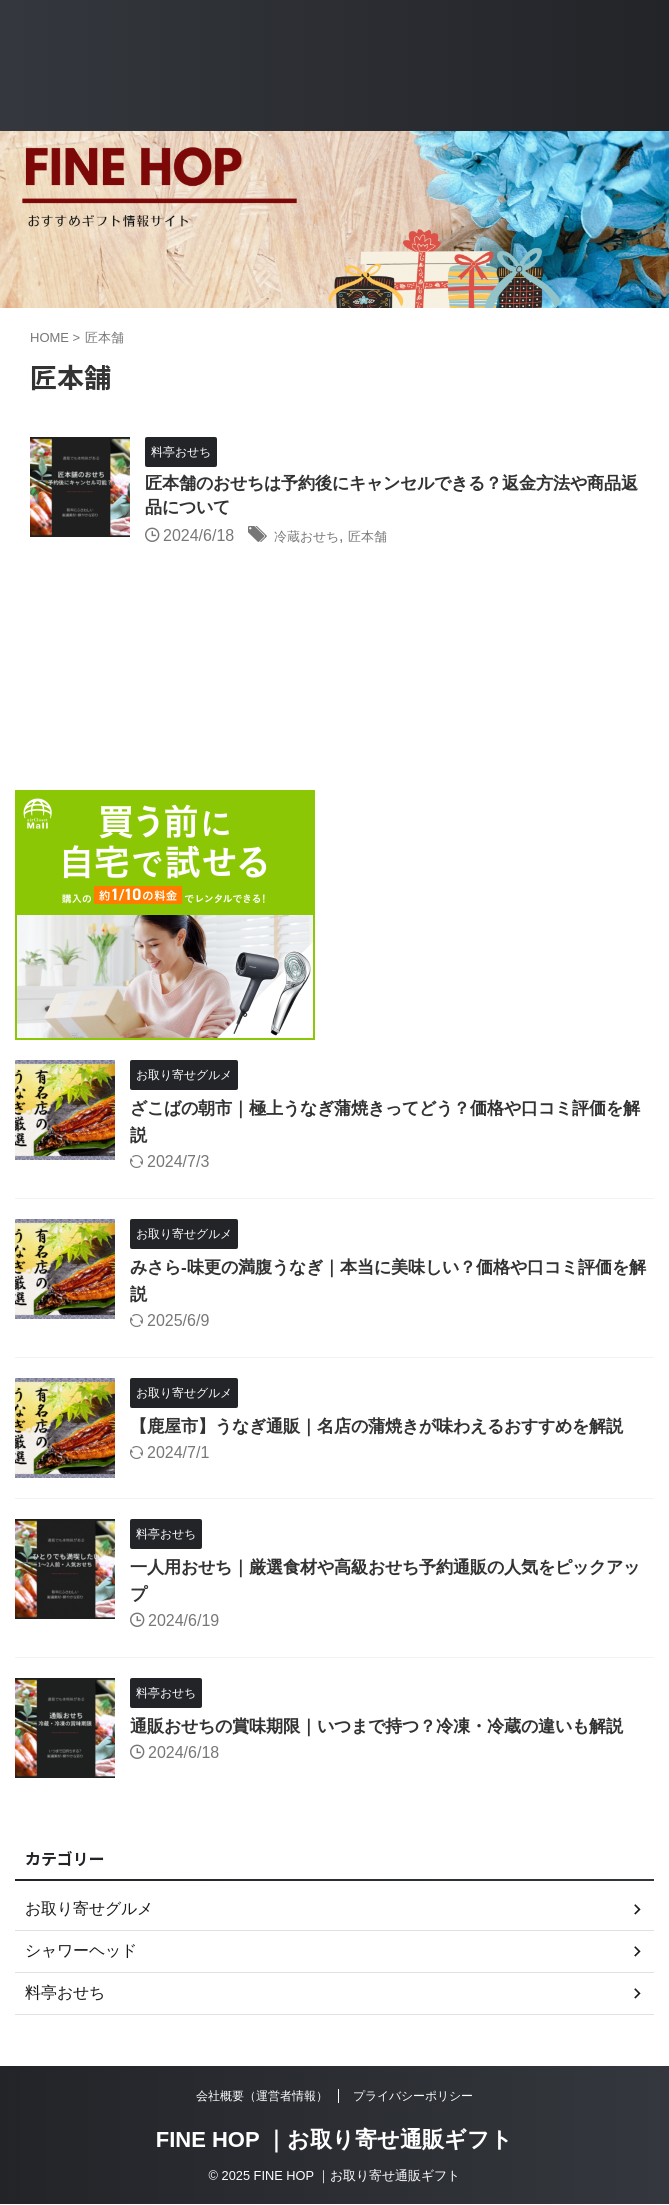 The height and width of the screenshot is (2205, 669). Describe the element at coordinates (335, 2140) in the screenshot. I see `FINE HOP ｜お取り寄せ通販ギフト` at that location.